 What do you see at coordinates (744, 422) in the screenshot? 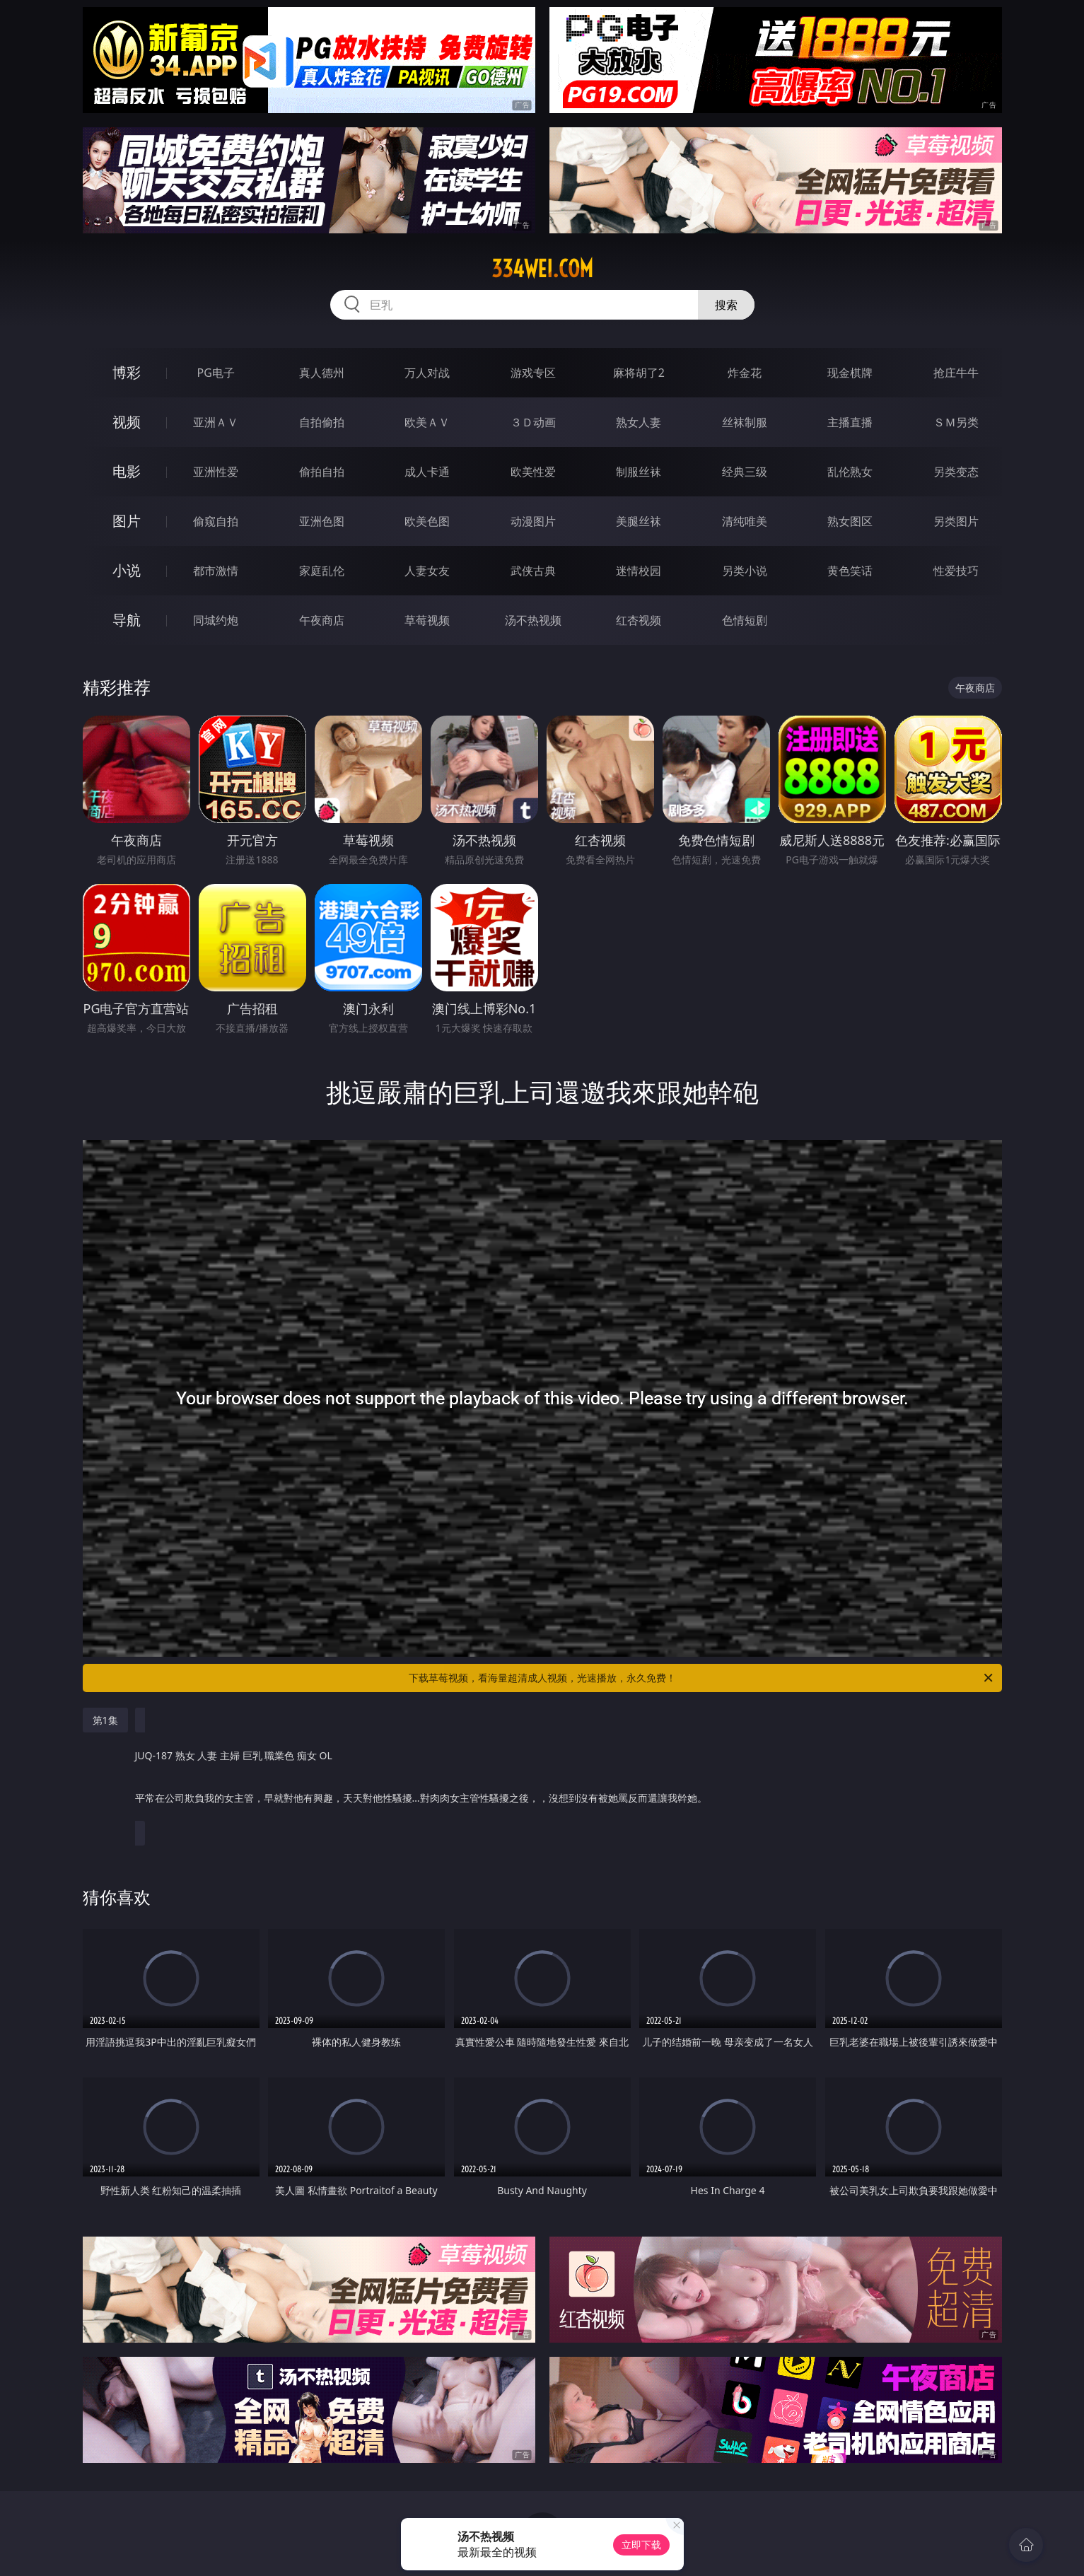
I see `丝袜制服` at bounding box center [744, 422].